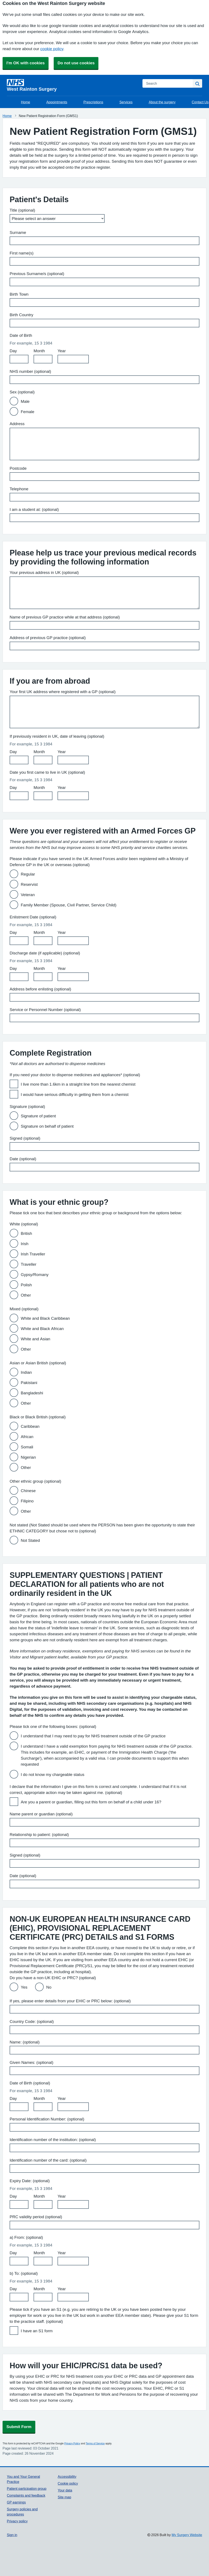 Image resolution: width=209 pixels, height=2576 pixels. Describe the element at coordinates (26, 2488) in the screenshot. I see `Patient participation group` at that location.